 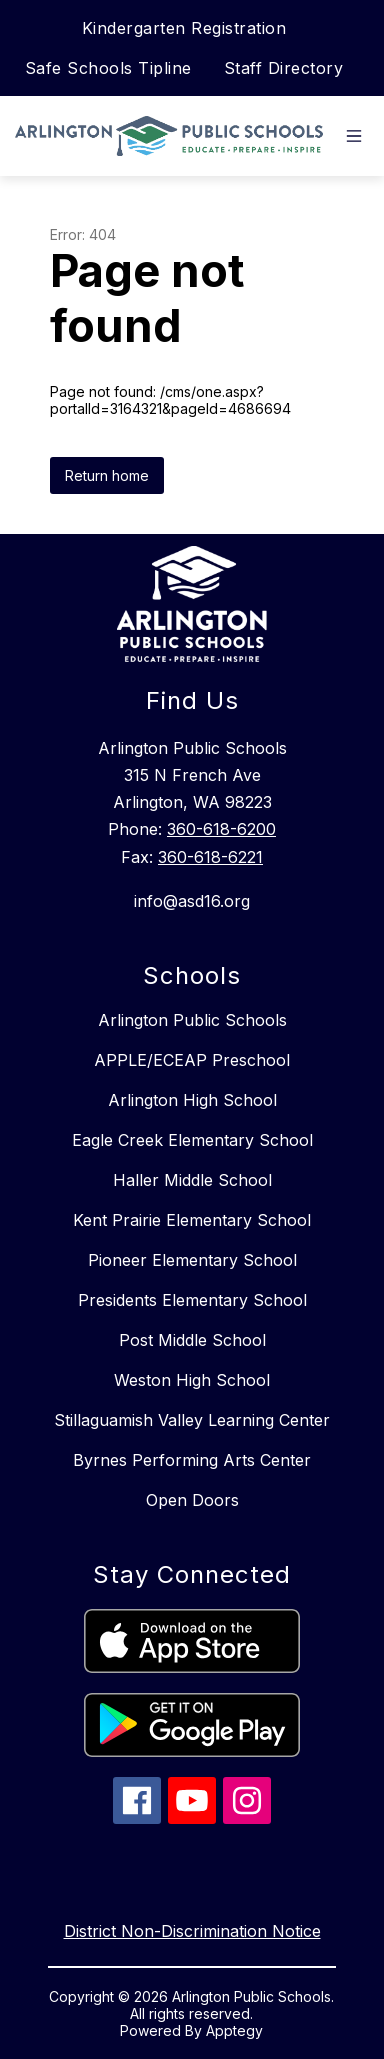 What do you see at coordinates (210, 857) in the screenshot?
I see `360-618-6221` at bounding box center [210, 857].